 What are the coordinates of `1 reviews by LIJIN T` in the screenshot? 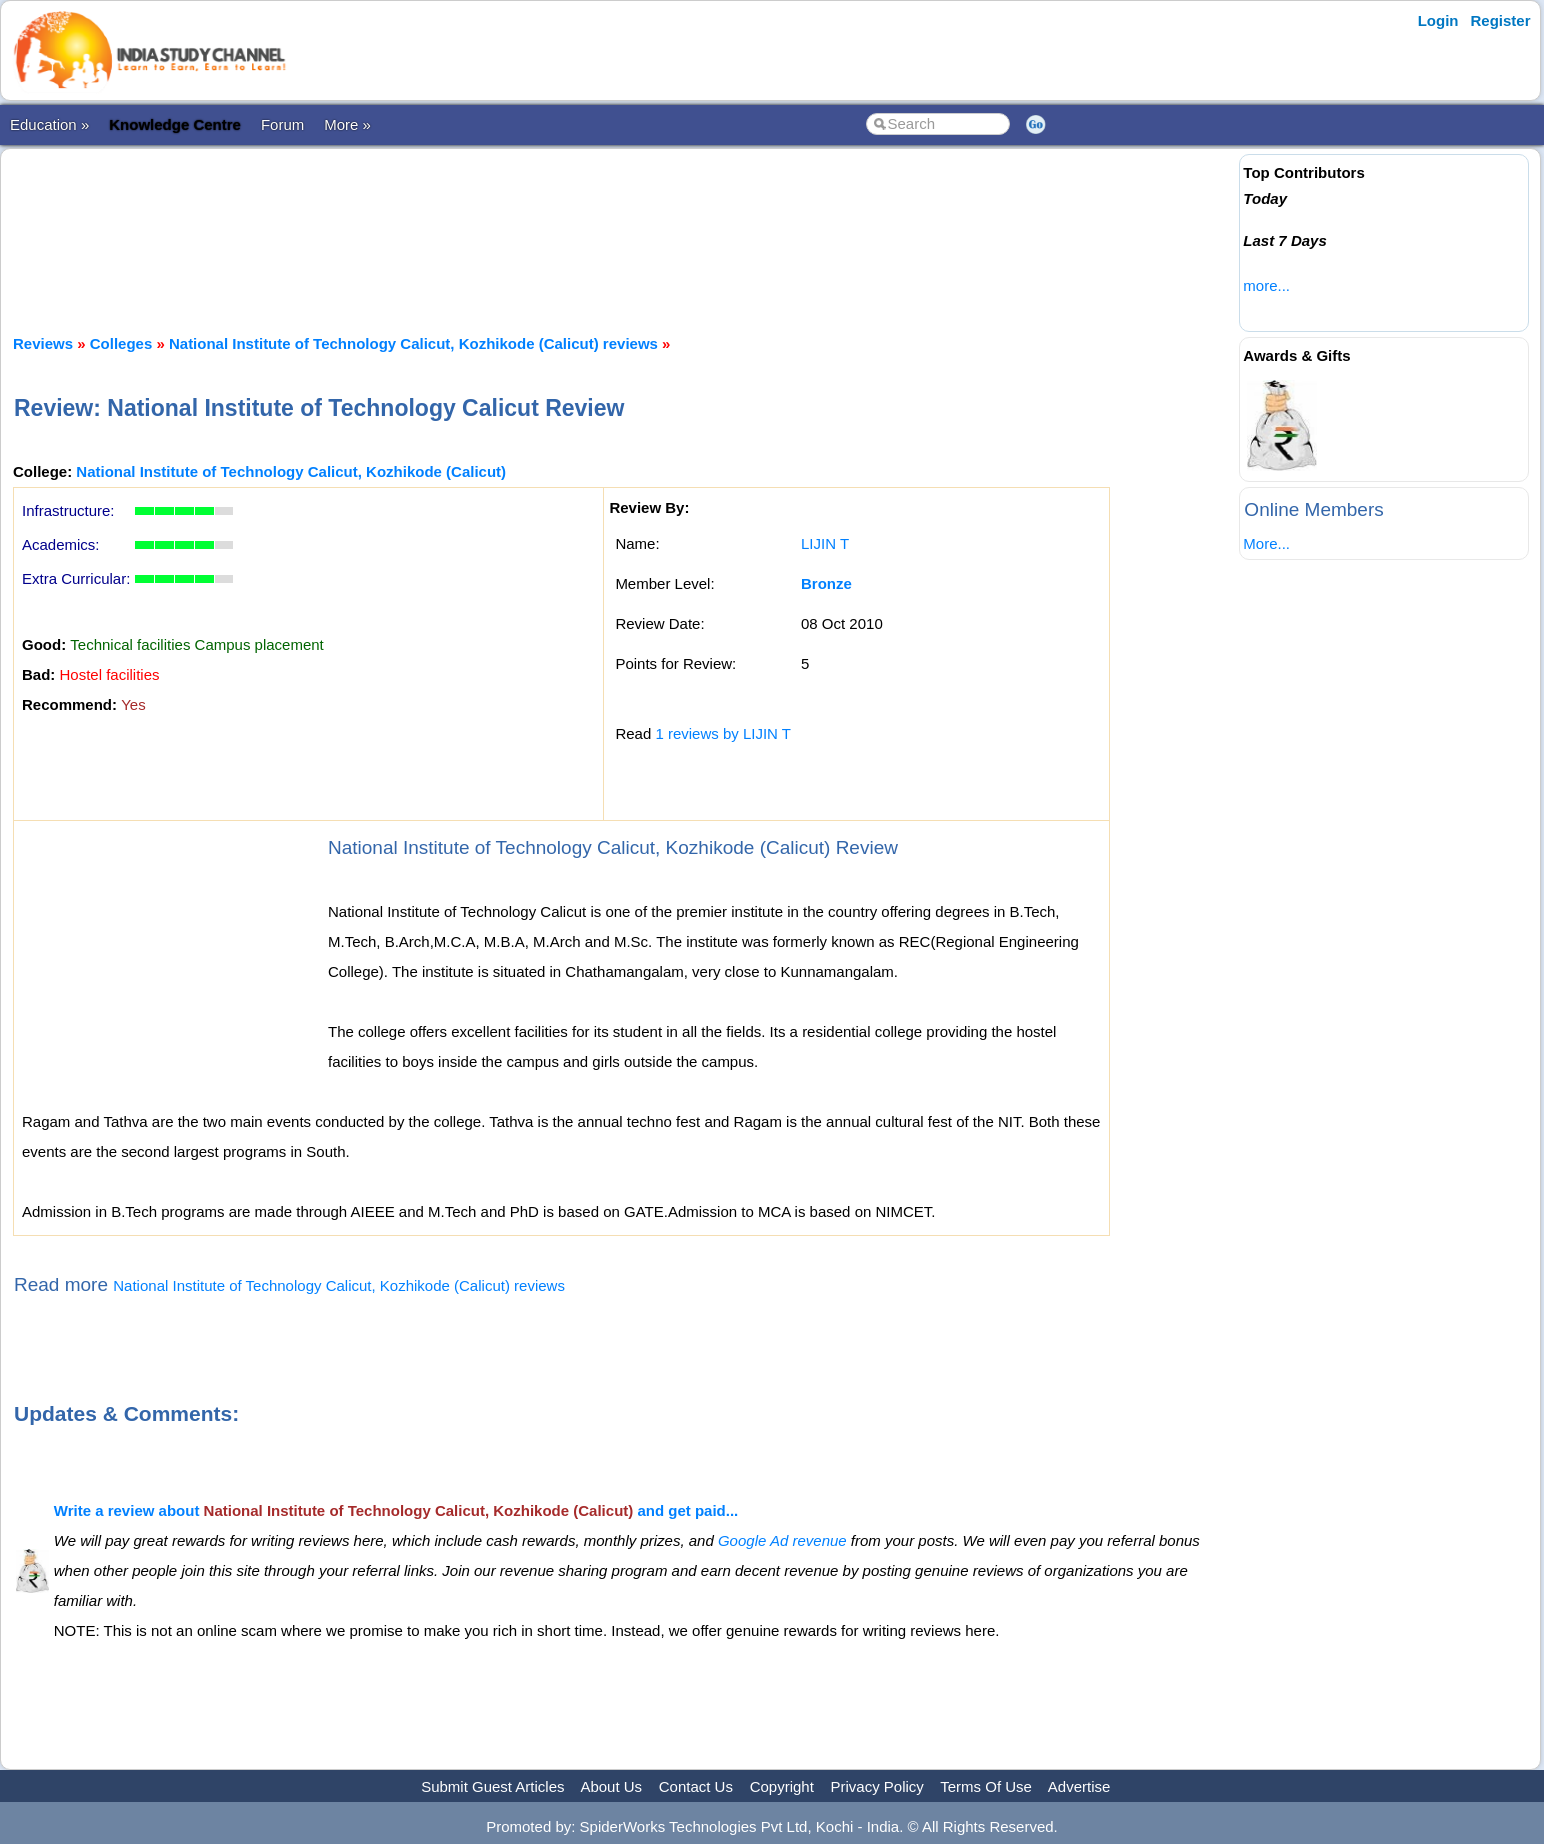 It's located at (723, 733).